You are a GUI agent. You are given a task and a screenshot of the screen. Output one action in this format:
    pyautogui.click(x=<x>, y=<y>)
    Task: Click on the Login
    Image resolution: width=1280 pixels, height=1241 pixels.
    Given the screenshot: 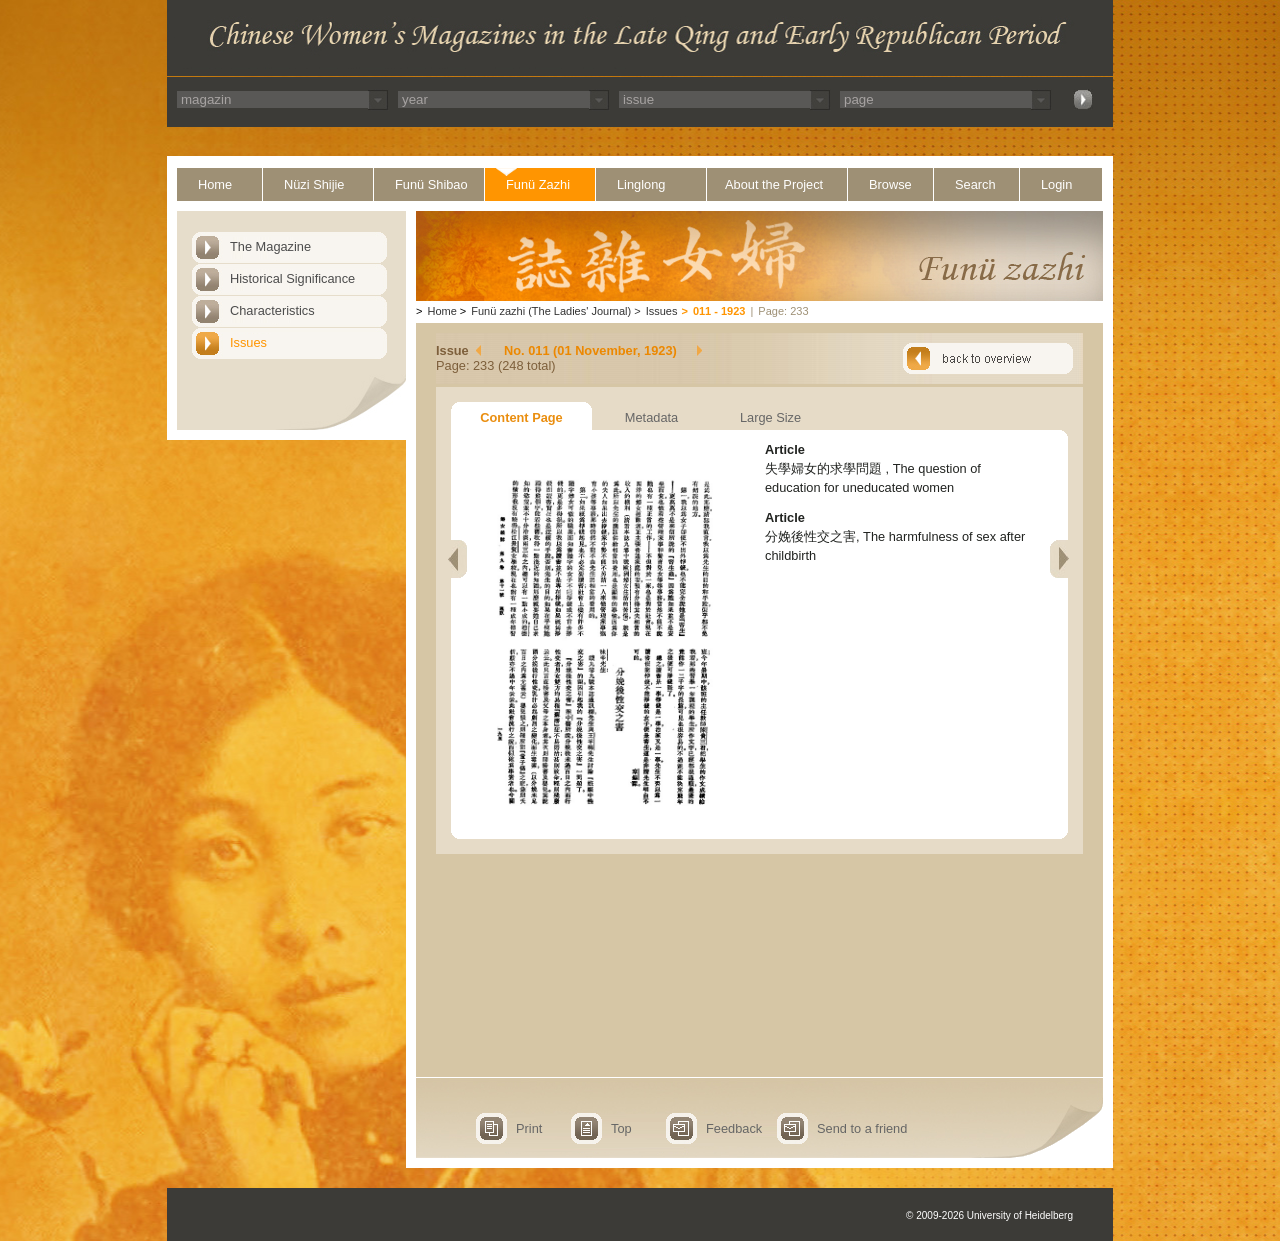 What is the action you would take?
    pyautogui.click(x=1056, y=184)
    